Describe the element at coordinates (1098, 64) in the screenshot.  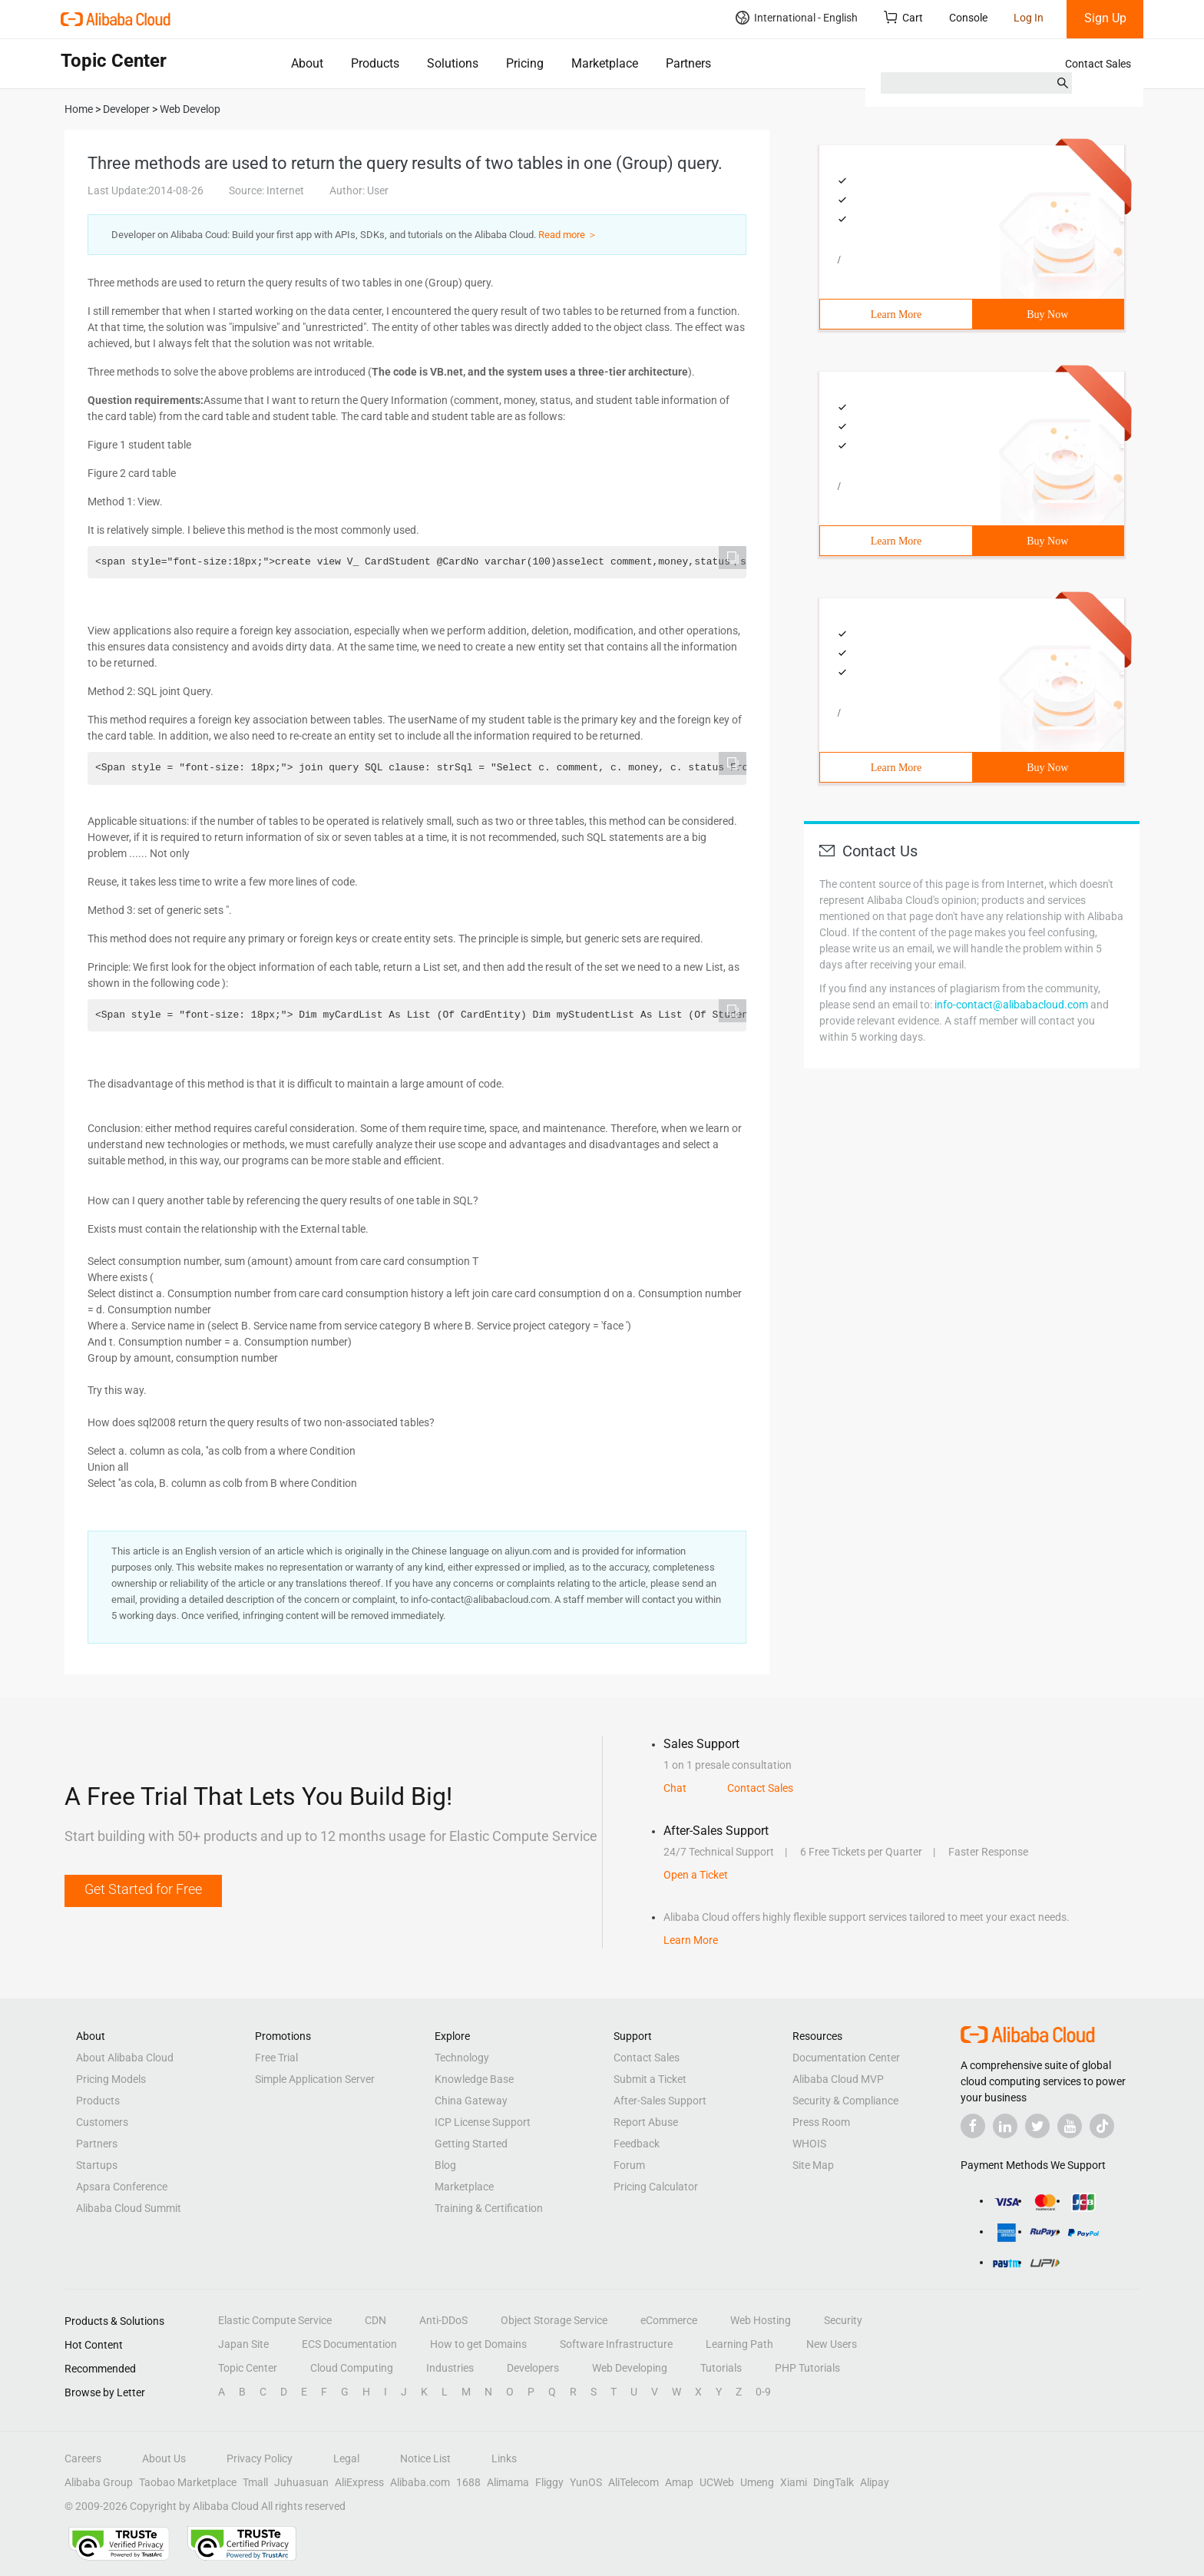
I see `Contact Sales` at that location.